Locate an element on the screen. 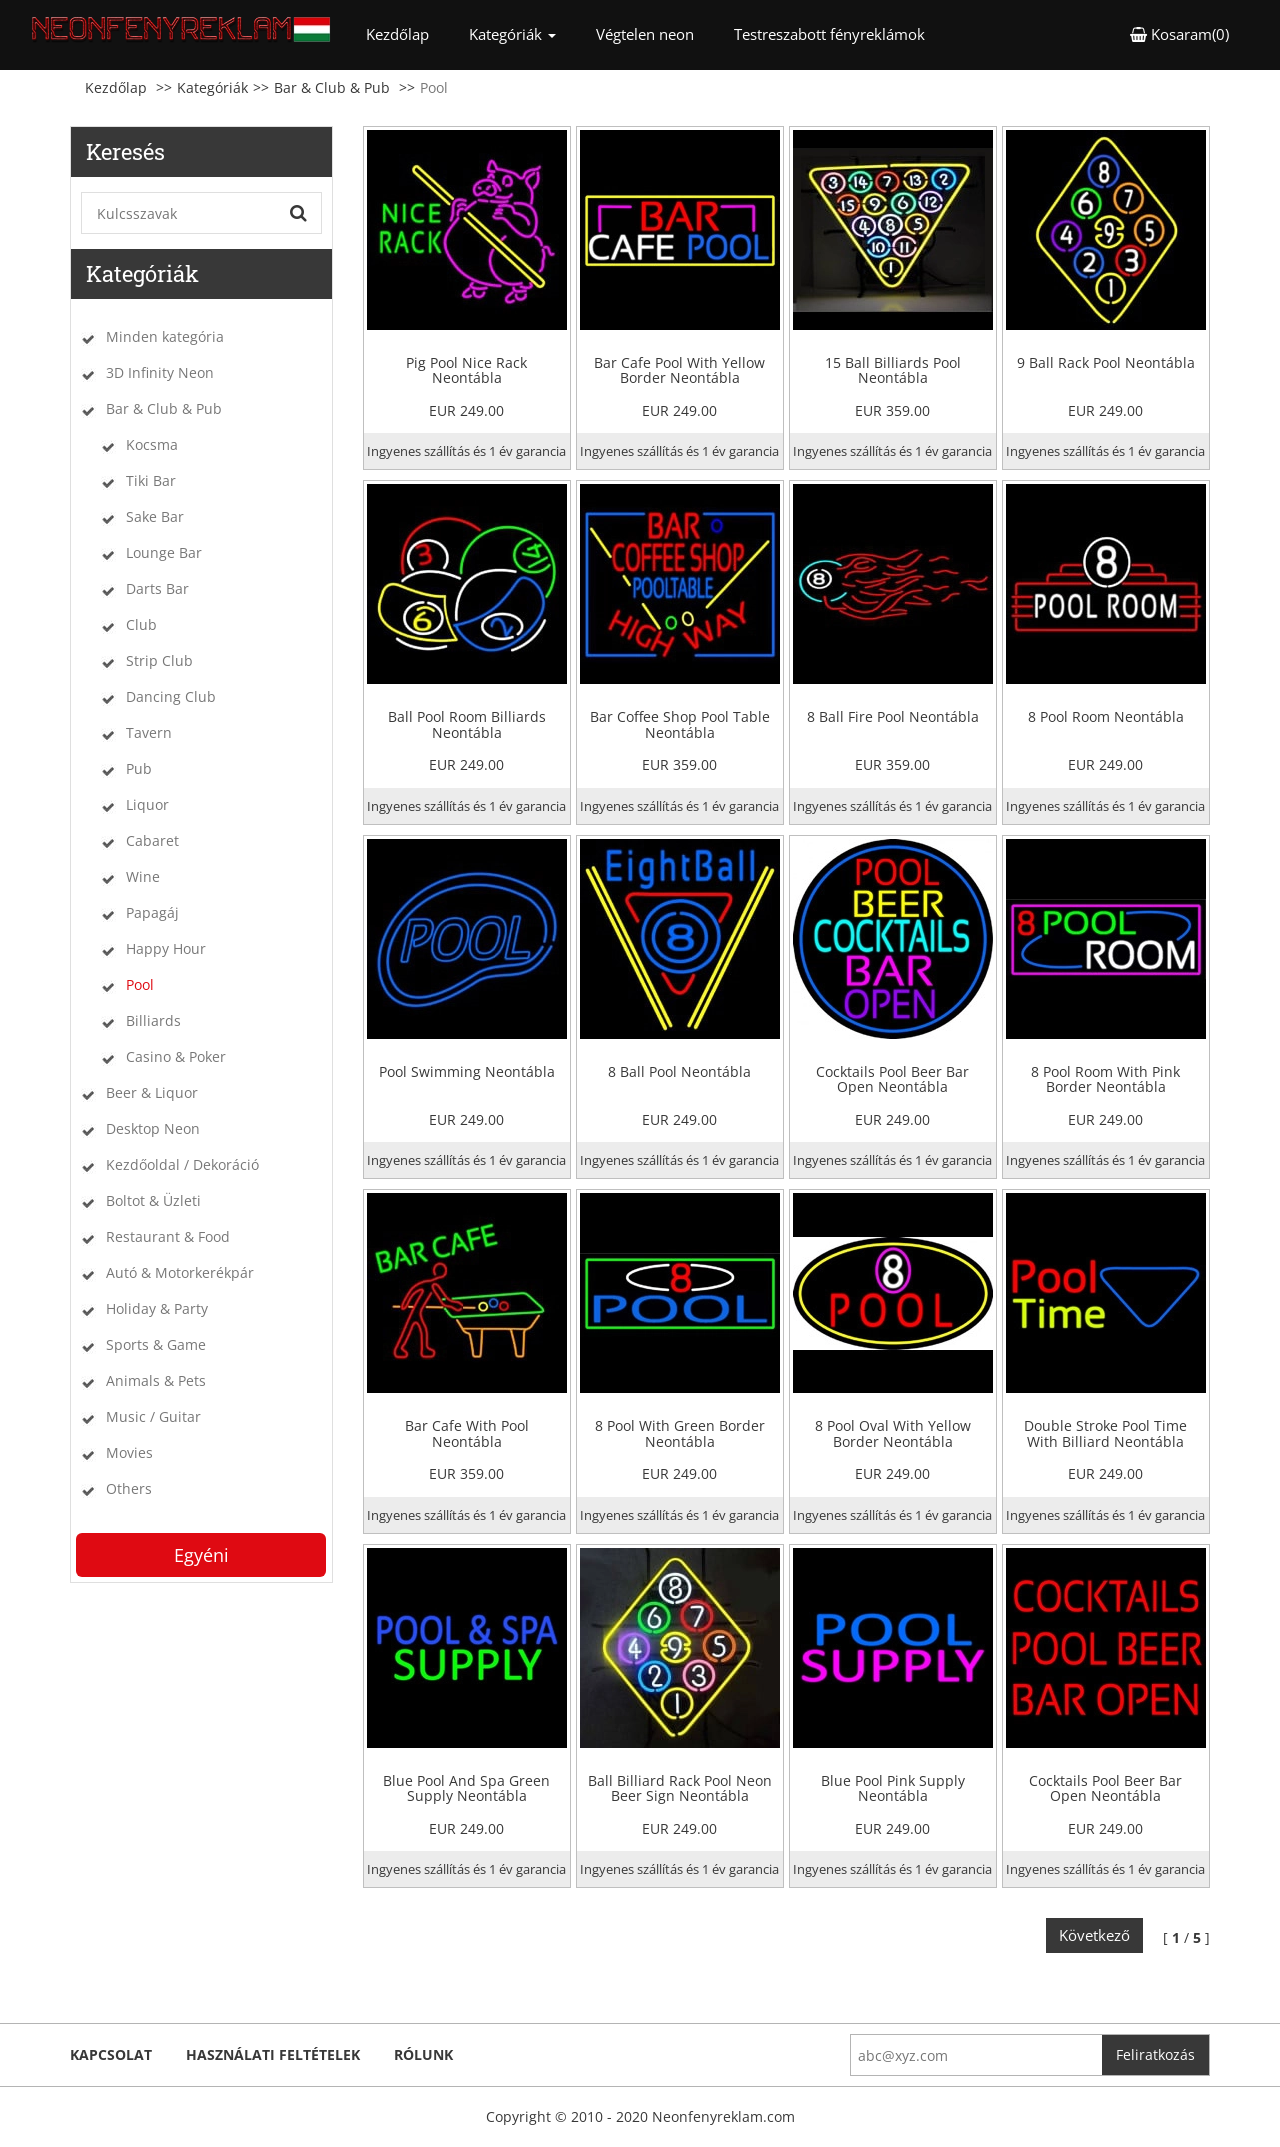 This screenshot has height=2147, width=1280. Kategóriák is located at coordinates (212, 87).